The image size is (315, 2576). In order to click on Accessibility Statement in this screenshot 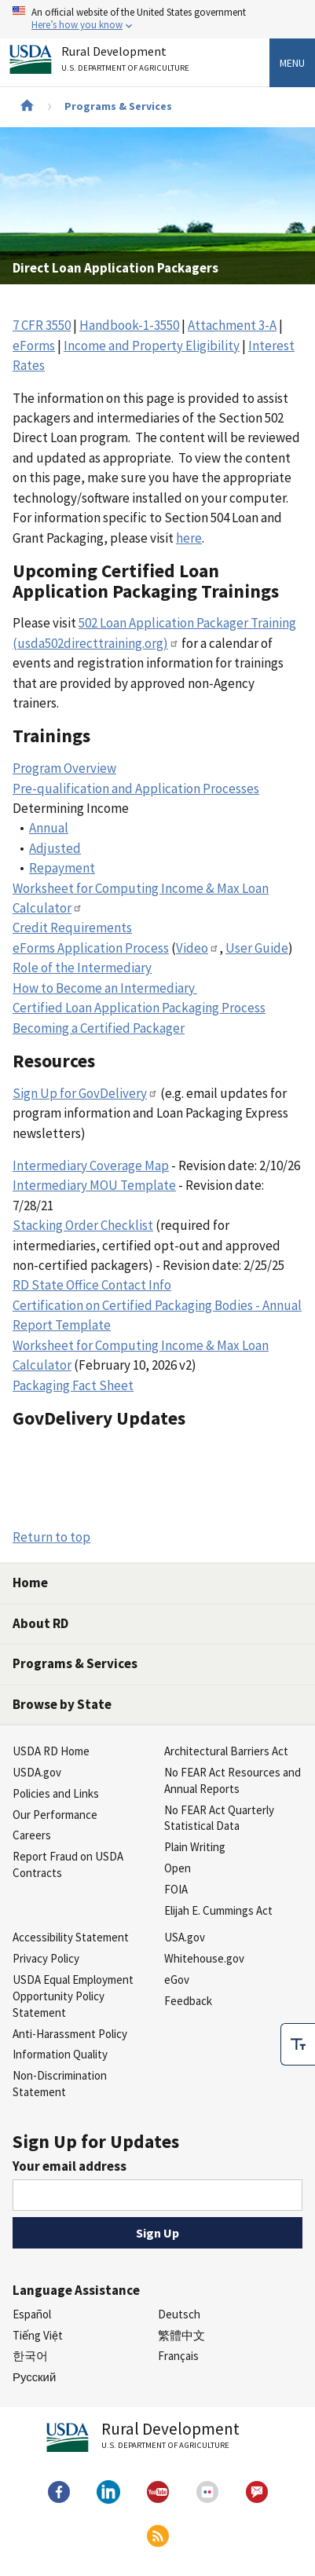, I will do `click(71, 1937)`.